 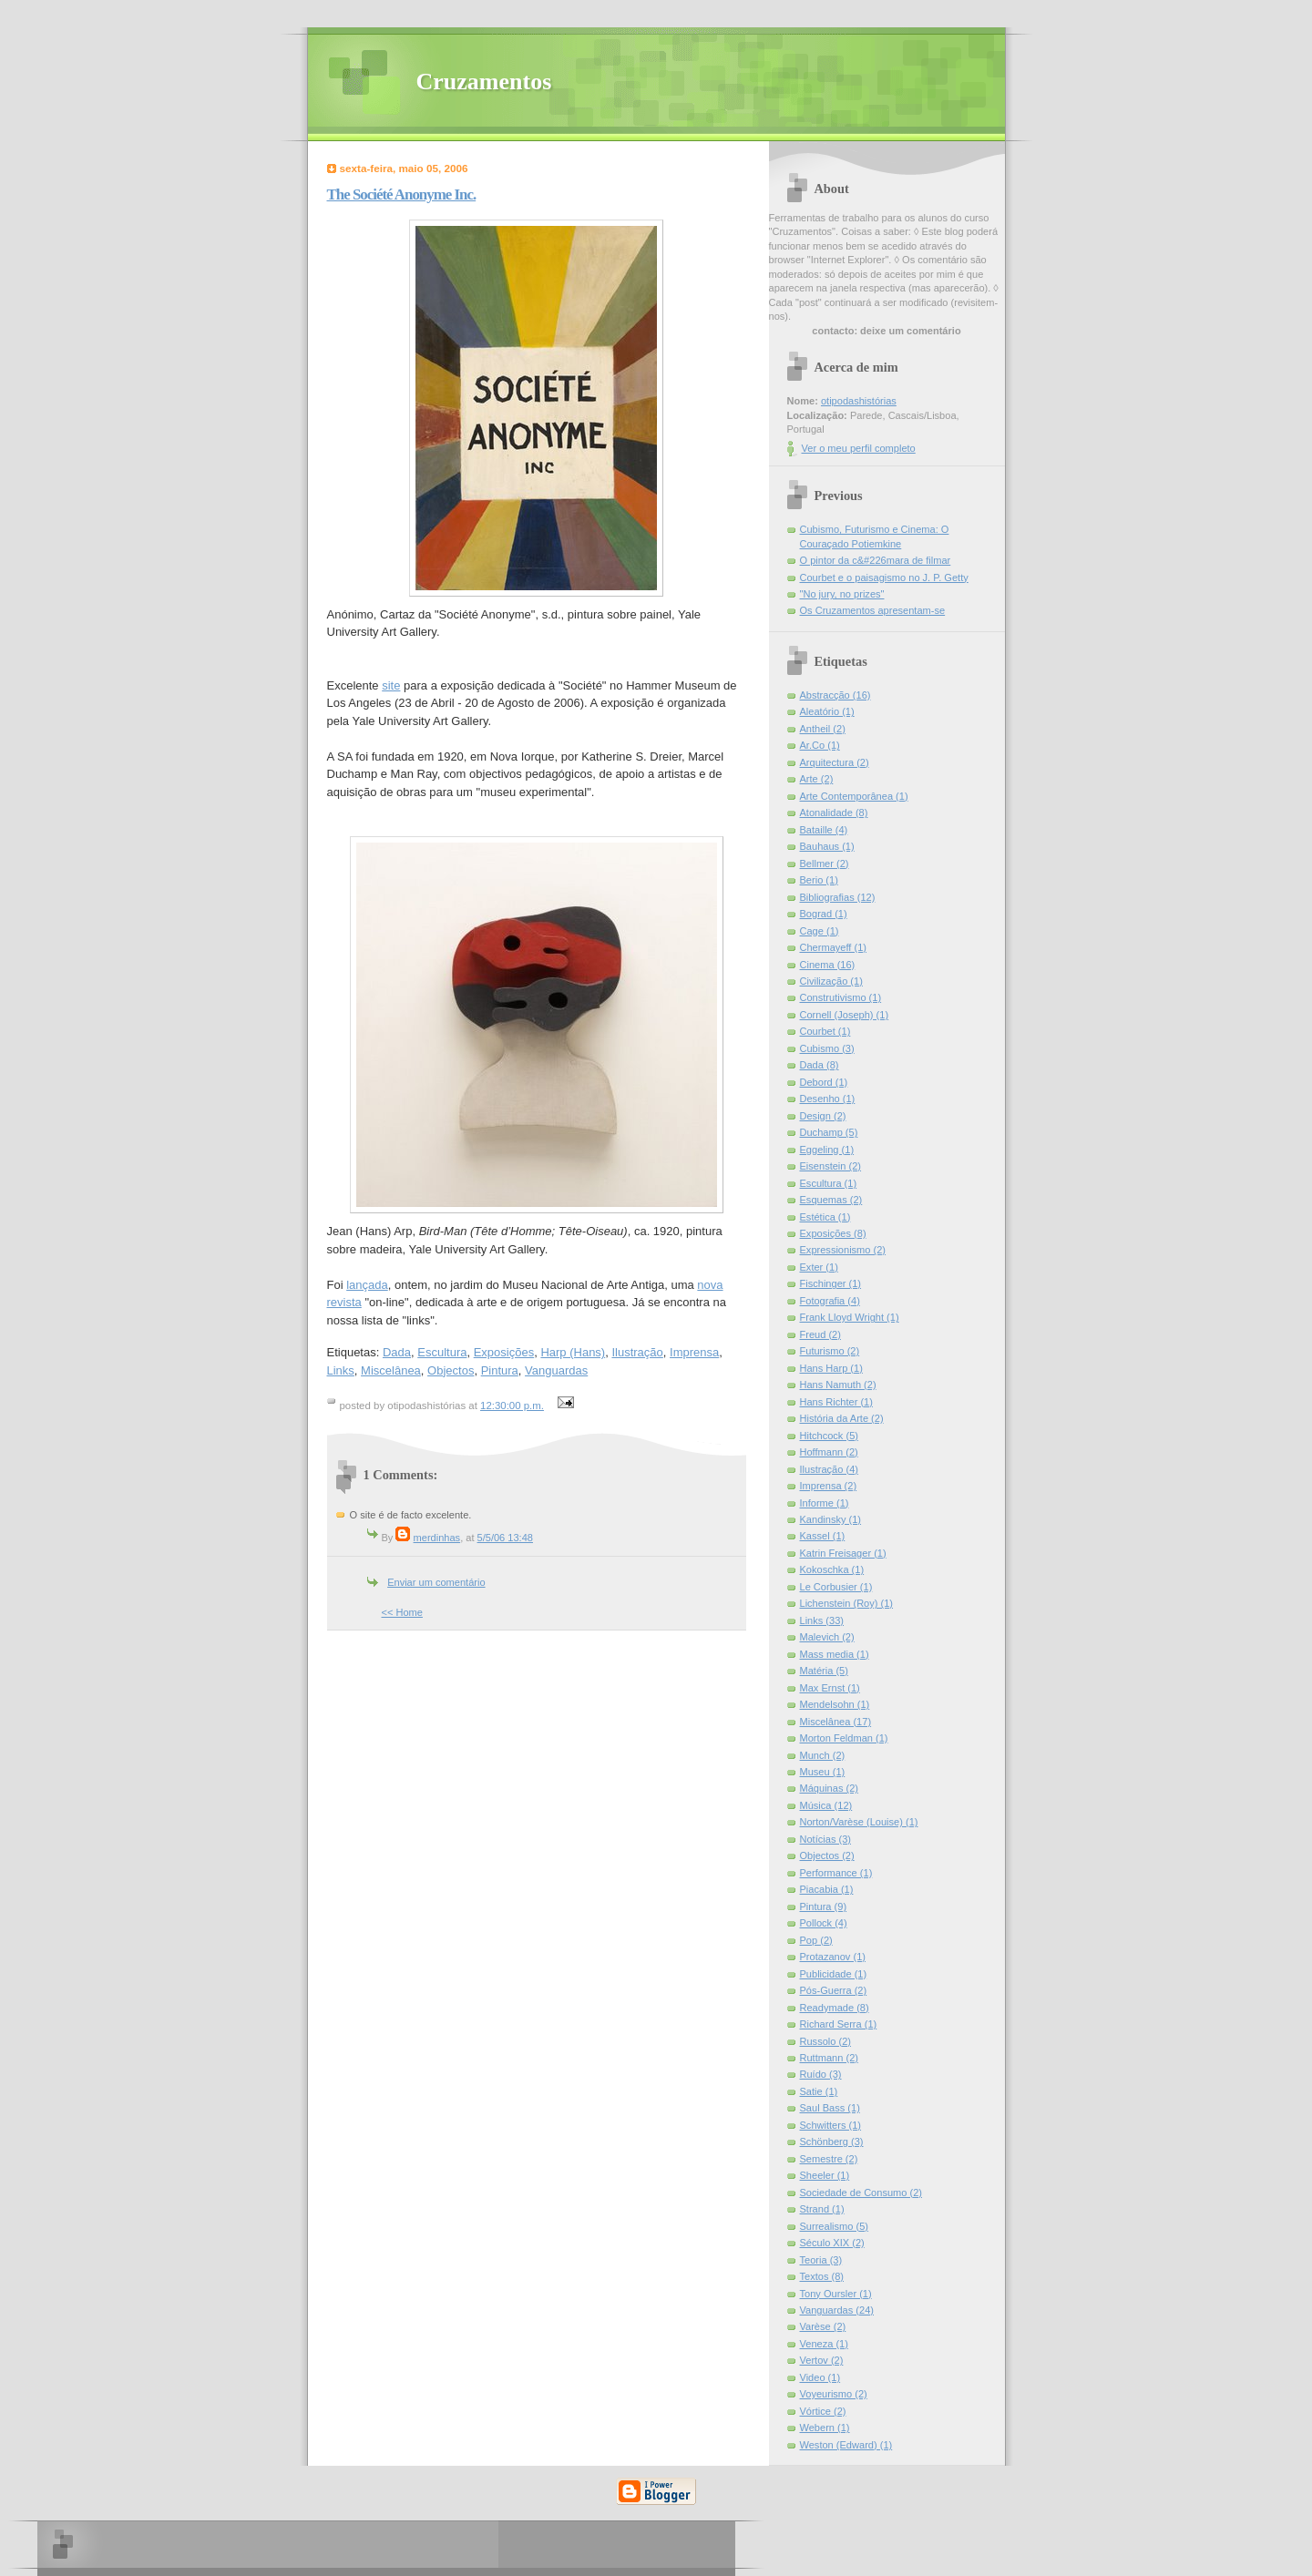 I want to click on Malevich (2), so click(x=827, y=1636).